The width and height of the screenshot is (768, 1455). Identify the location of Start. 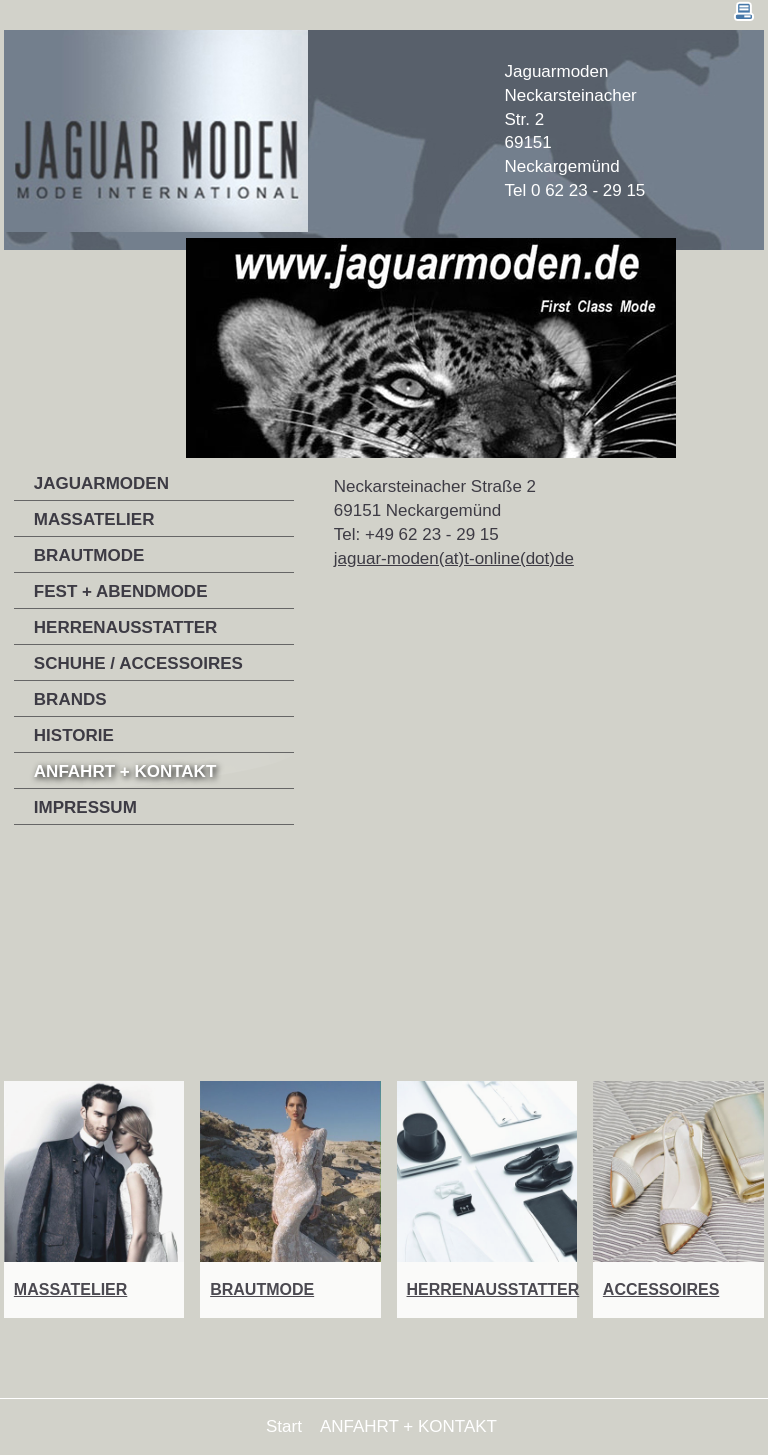
(284, 1426).